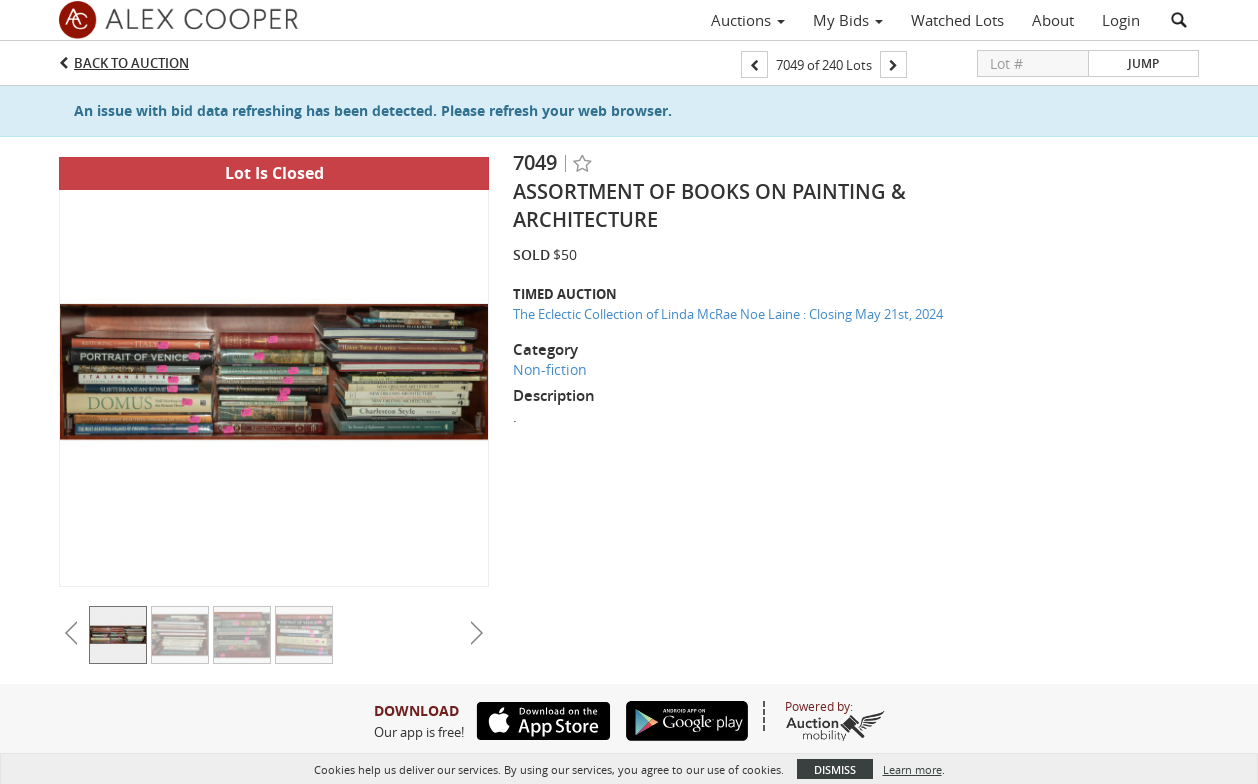 The width and height of the screenshot is (1258, 784). Describe the element at coordinates (131, 63) in the screenshot. I see `Back to Auction` at that location.